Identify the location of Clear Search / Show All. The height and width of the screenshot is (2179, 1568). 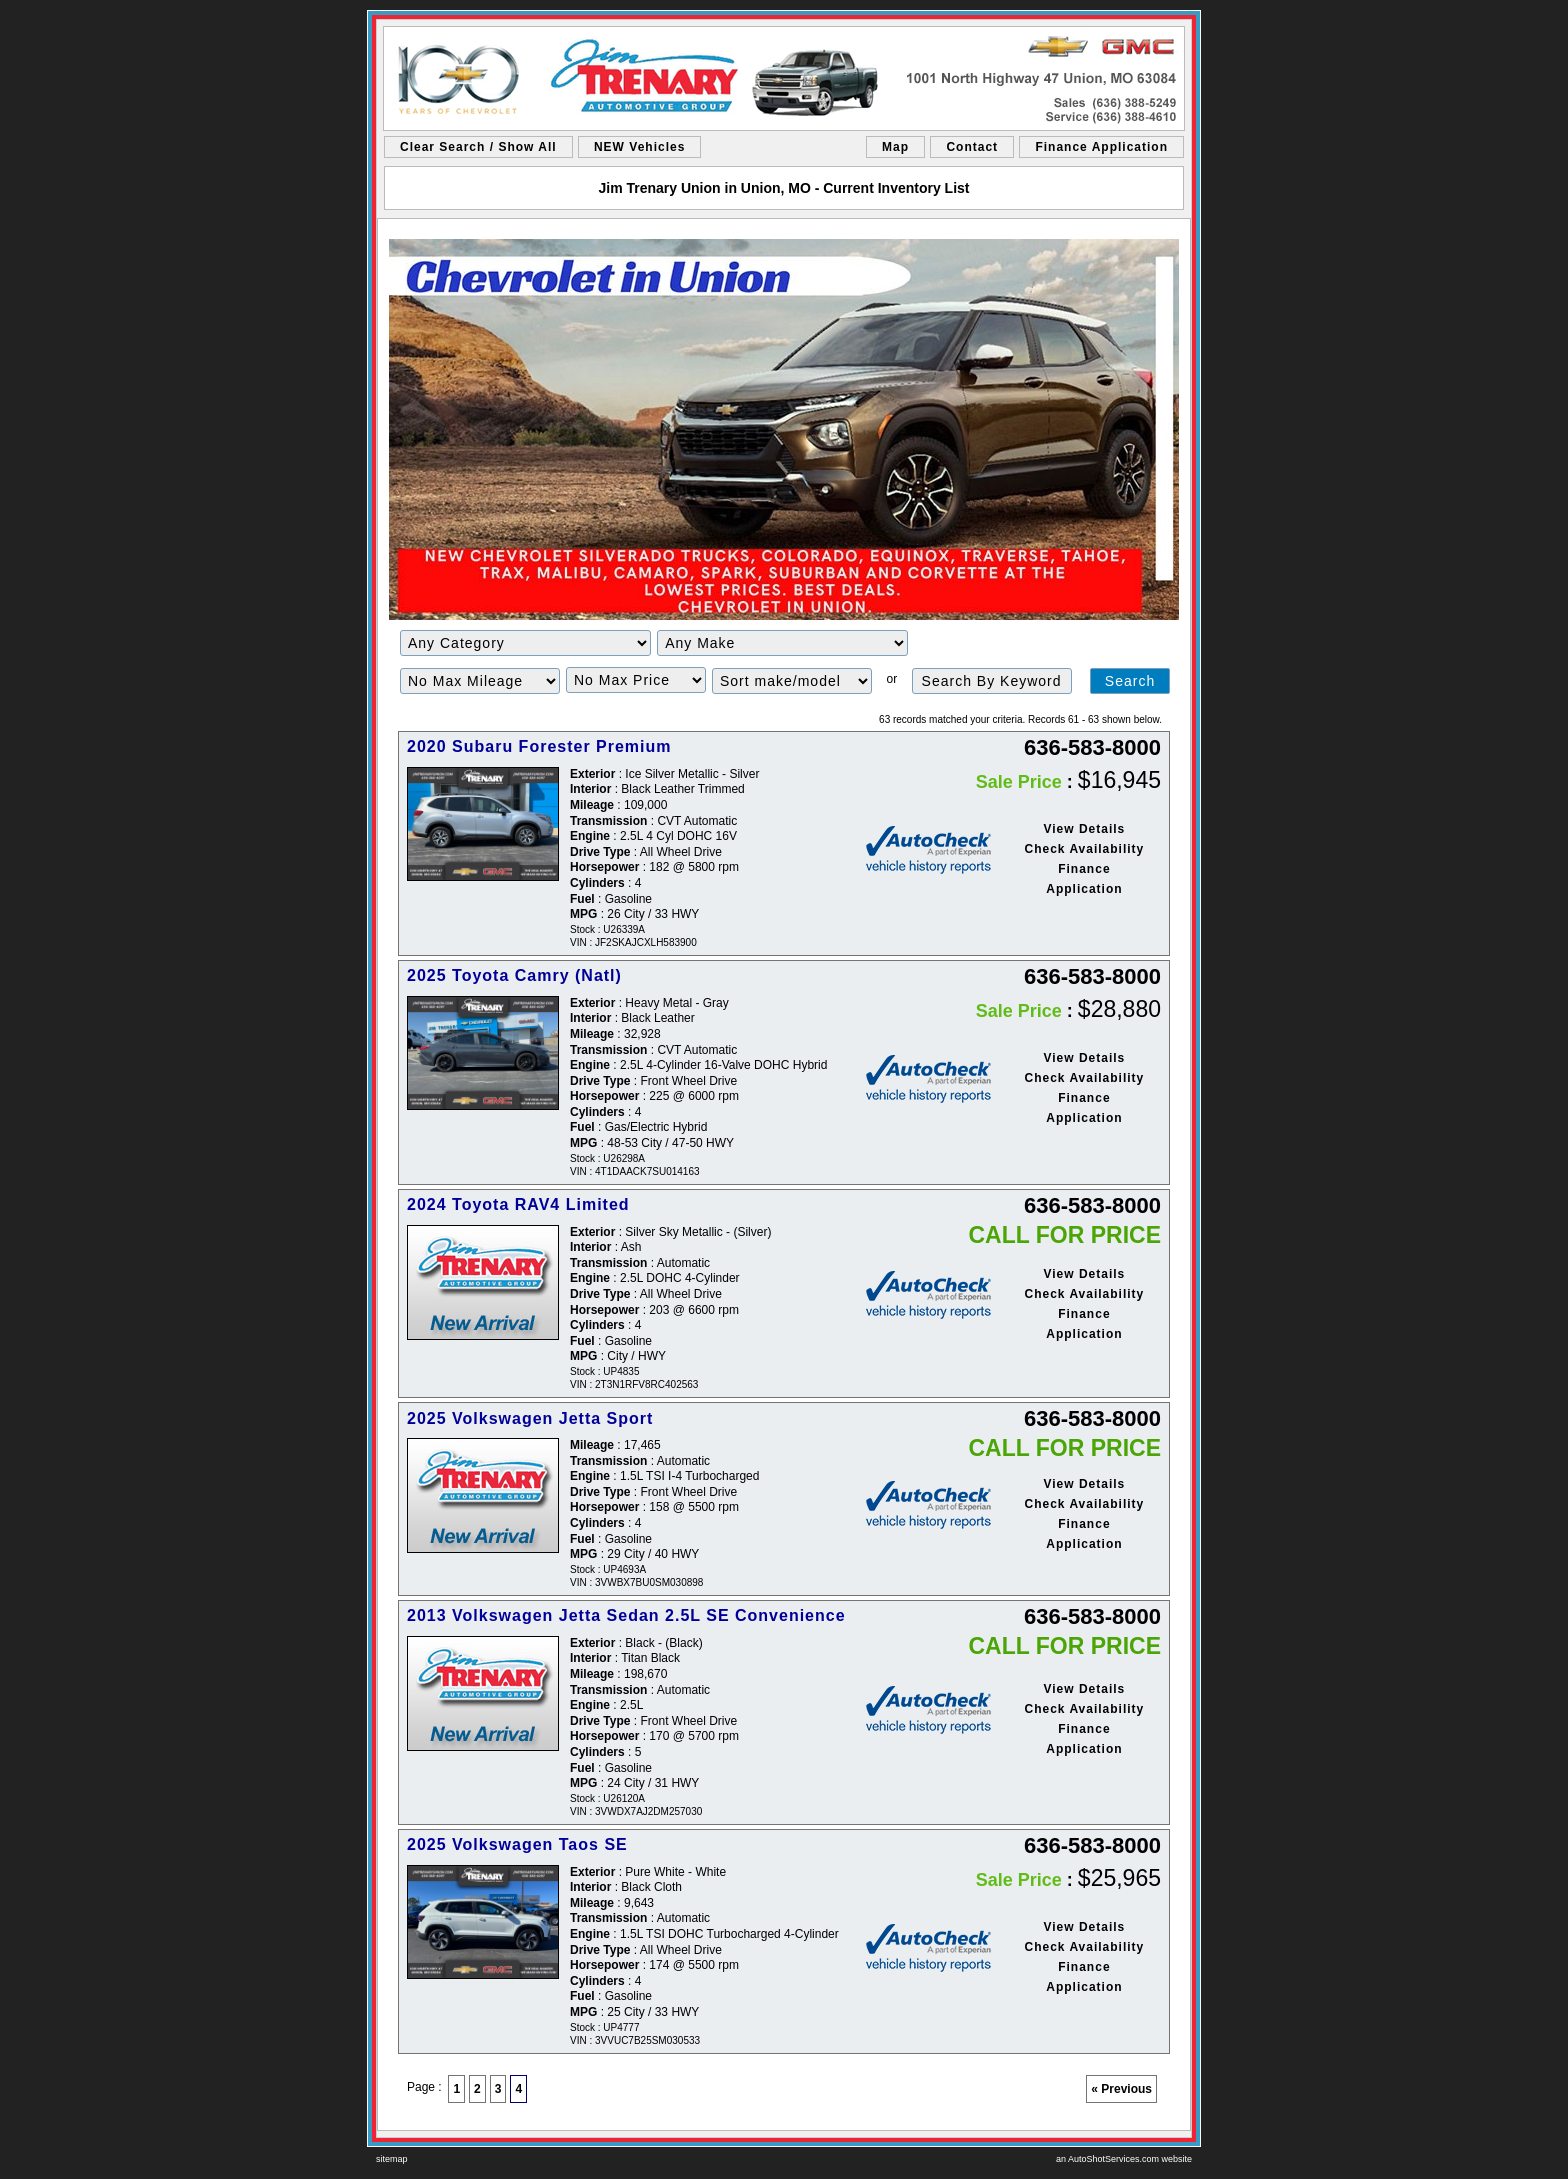
(478, 147).